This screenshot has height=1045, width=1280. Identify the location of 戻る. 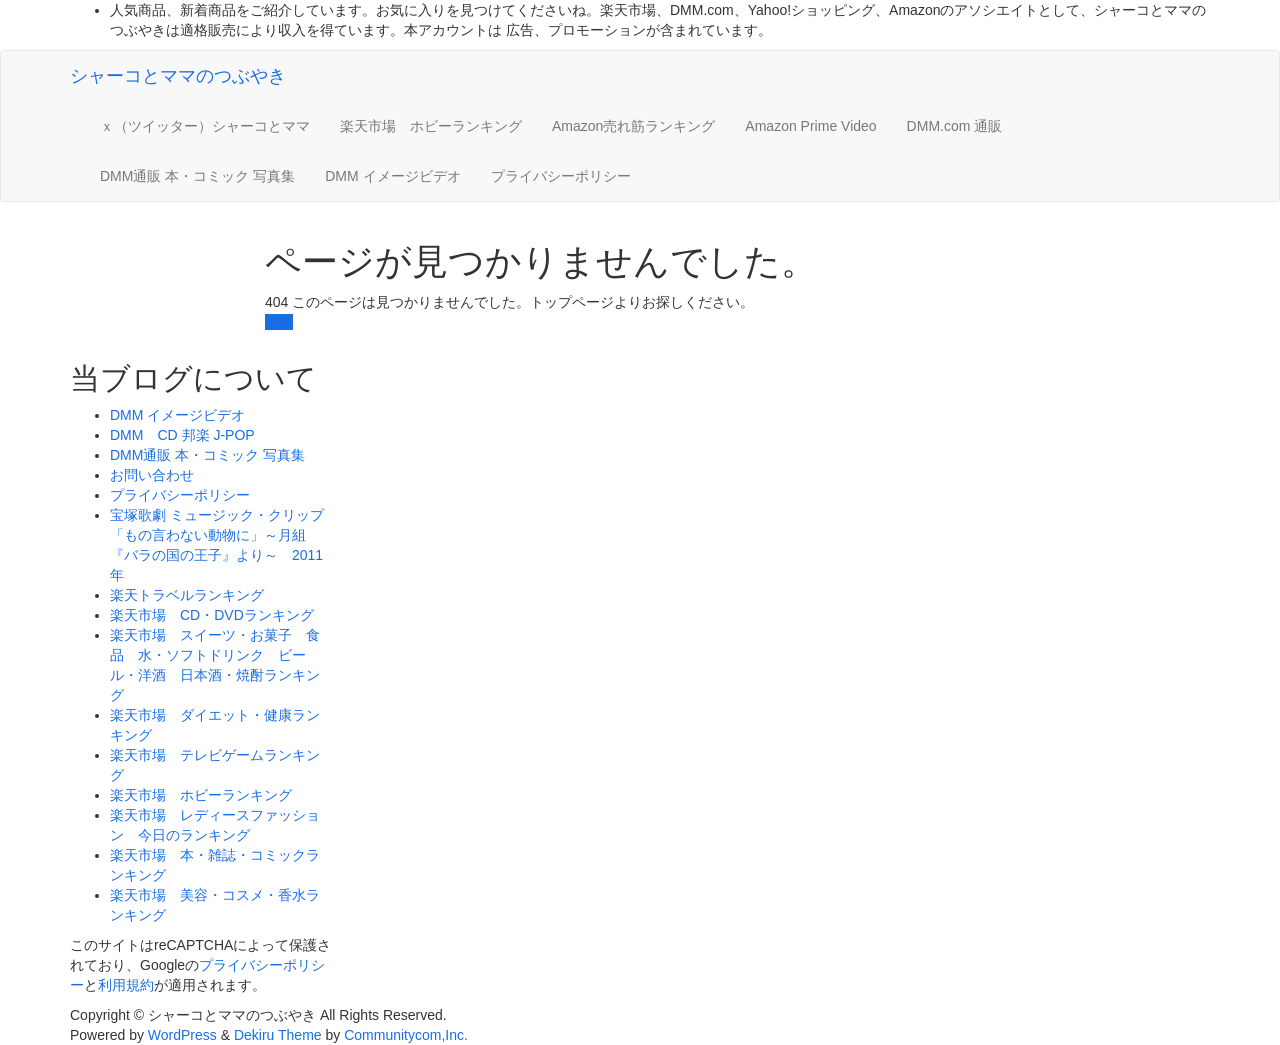
(279, 322).